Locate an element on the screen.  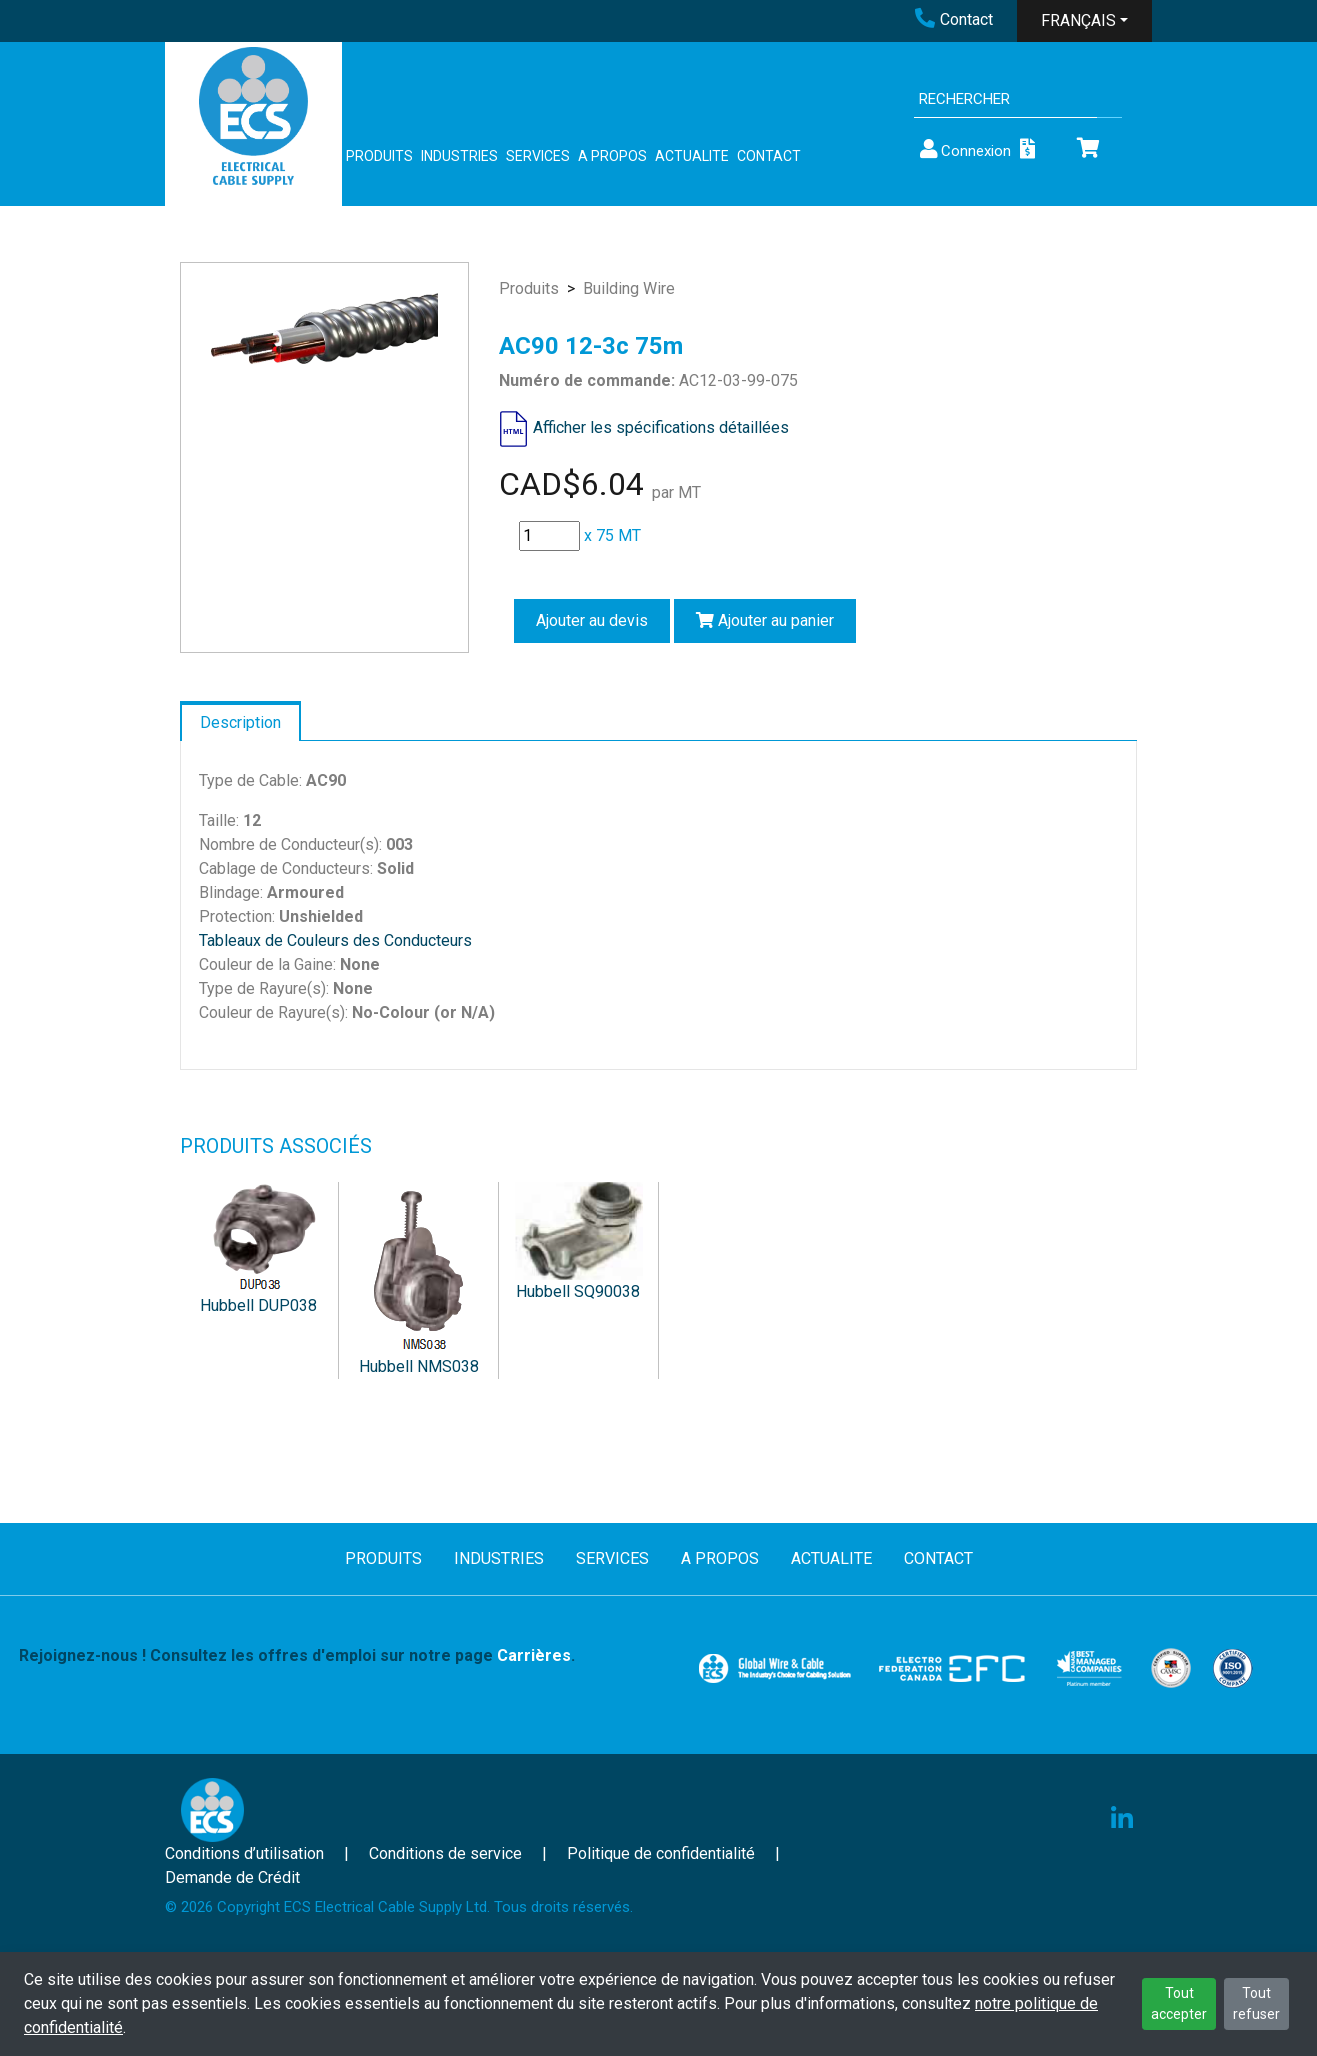
Hubbell NMS038 is located at coordinates (419, 1366).